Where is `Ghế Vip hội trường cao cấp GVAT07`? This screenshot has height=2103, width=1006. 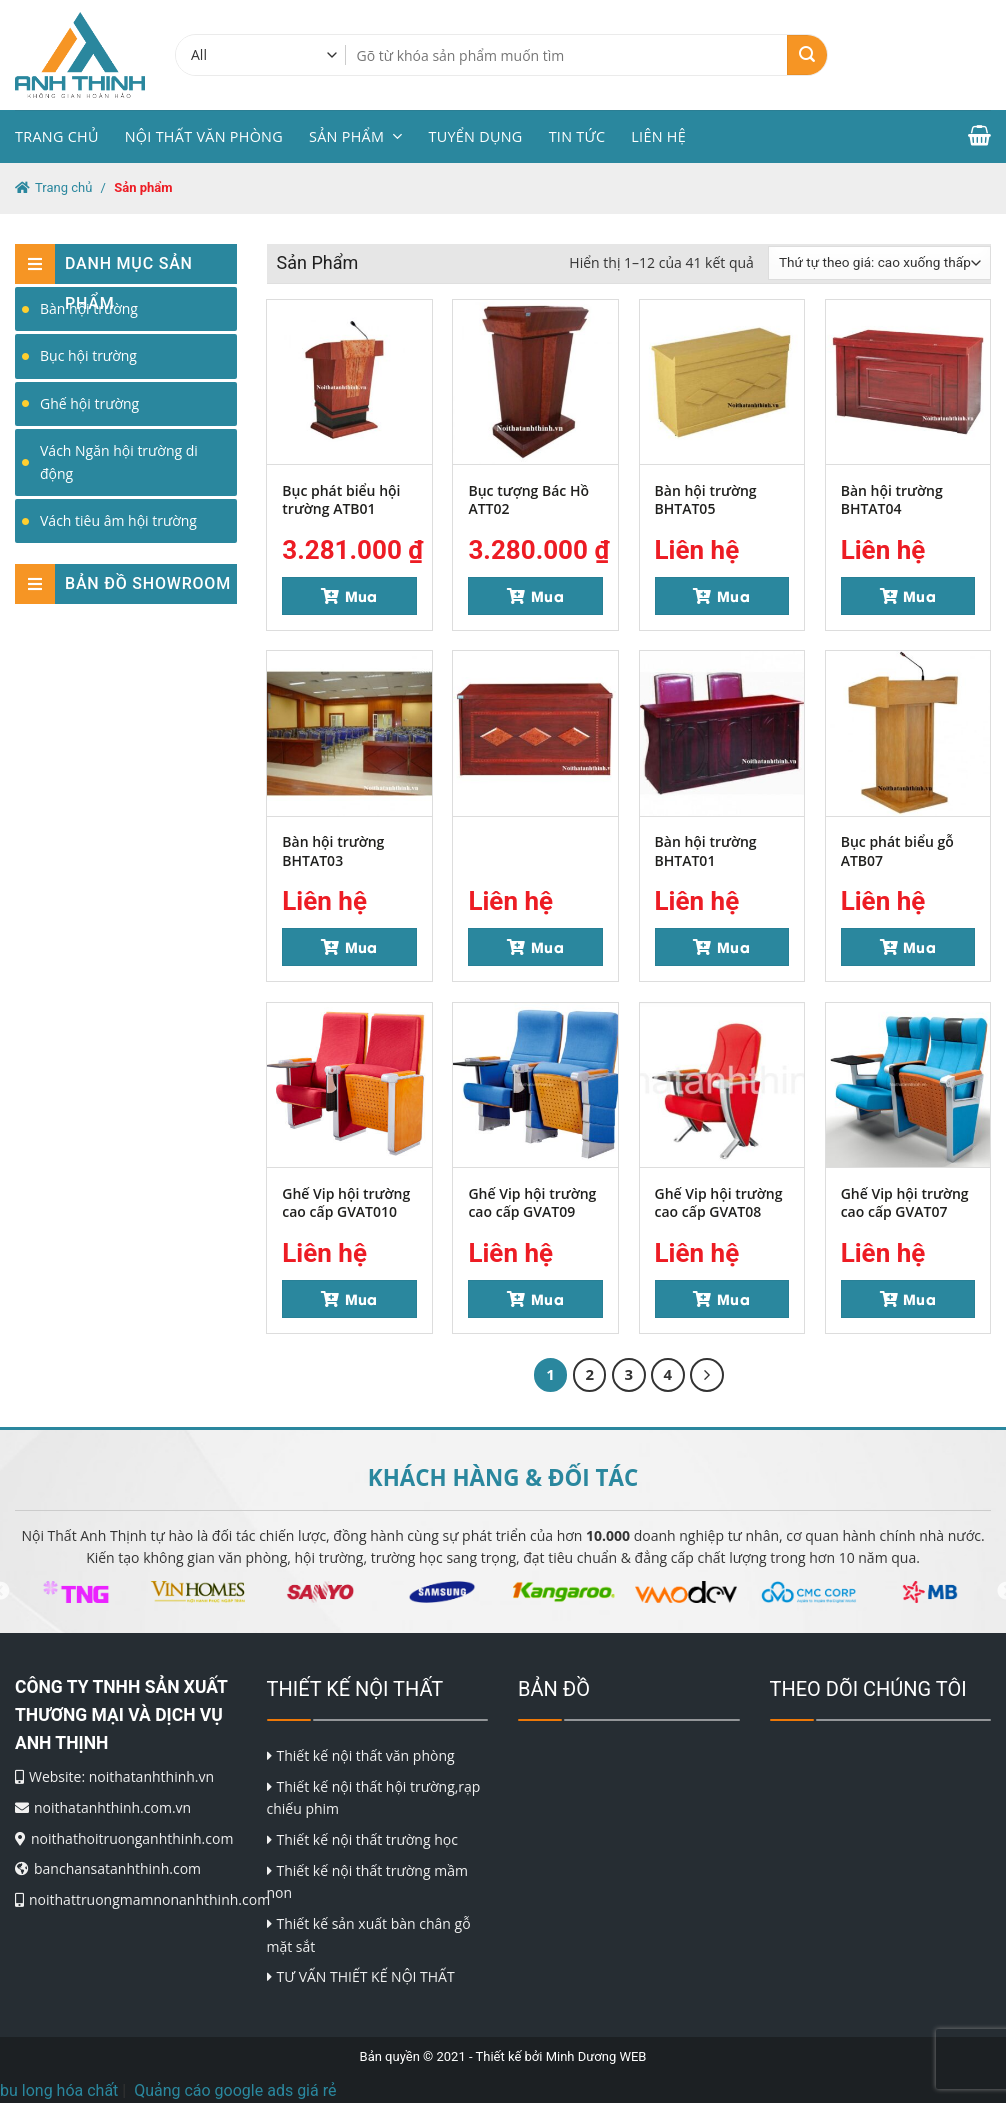 Ghế Vip hội trường cao cấp GVAT07 is located at coordinates (905, 1202).